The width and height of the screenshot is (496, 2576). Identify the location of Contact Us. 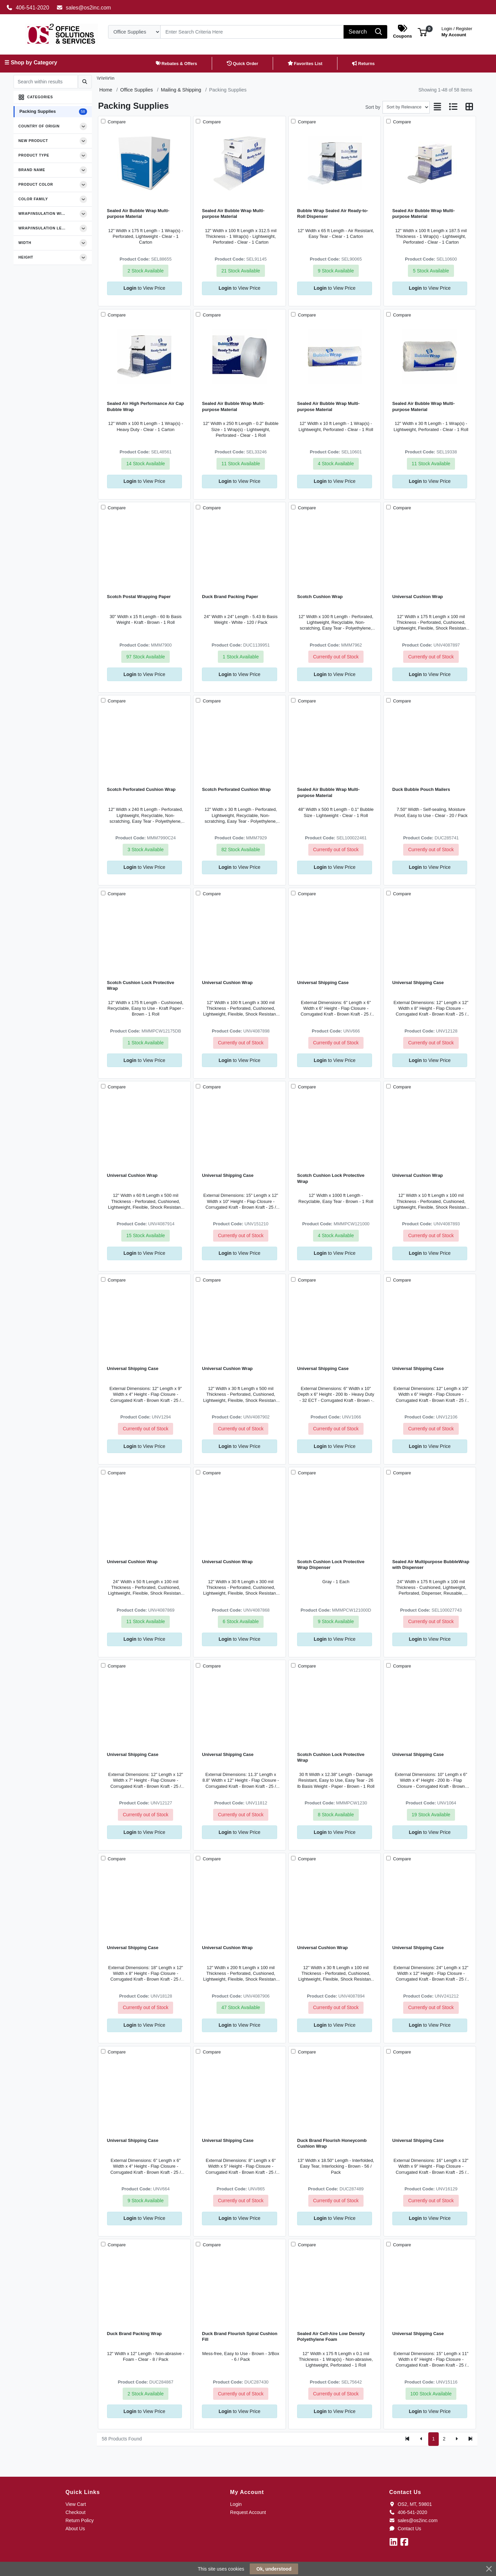
(405, 2528).